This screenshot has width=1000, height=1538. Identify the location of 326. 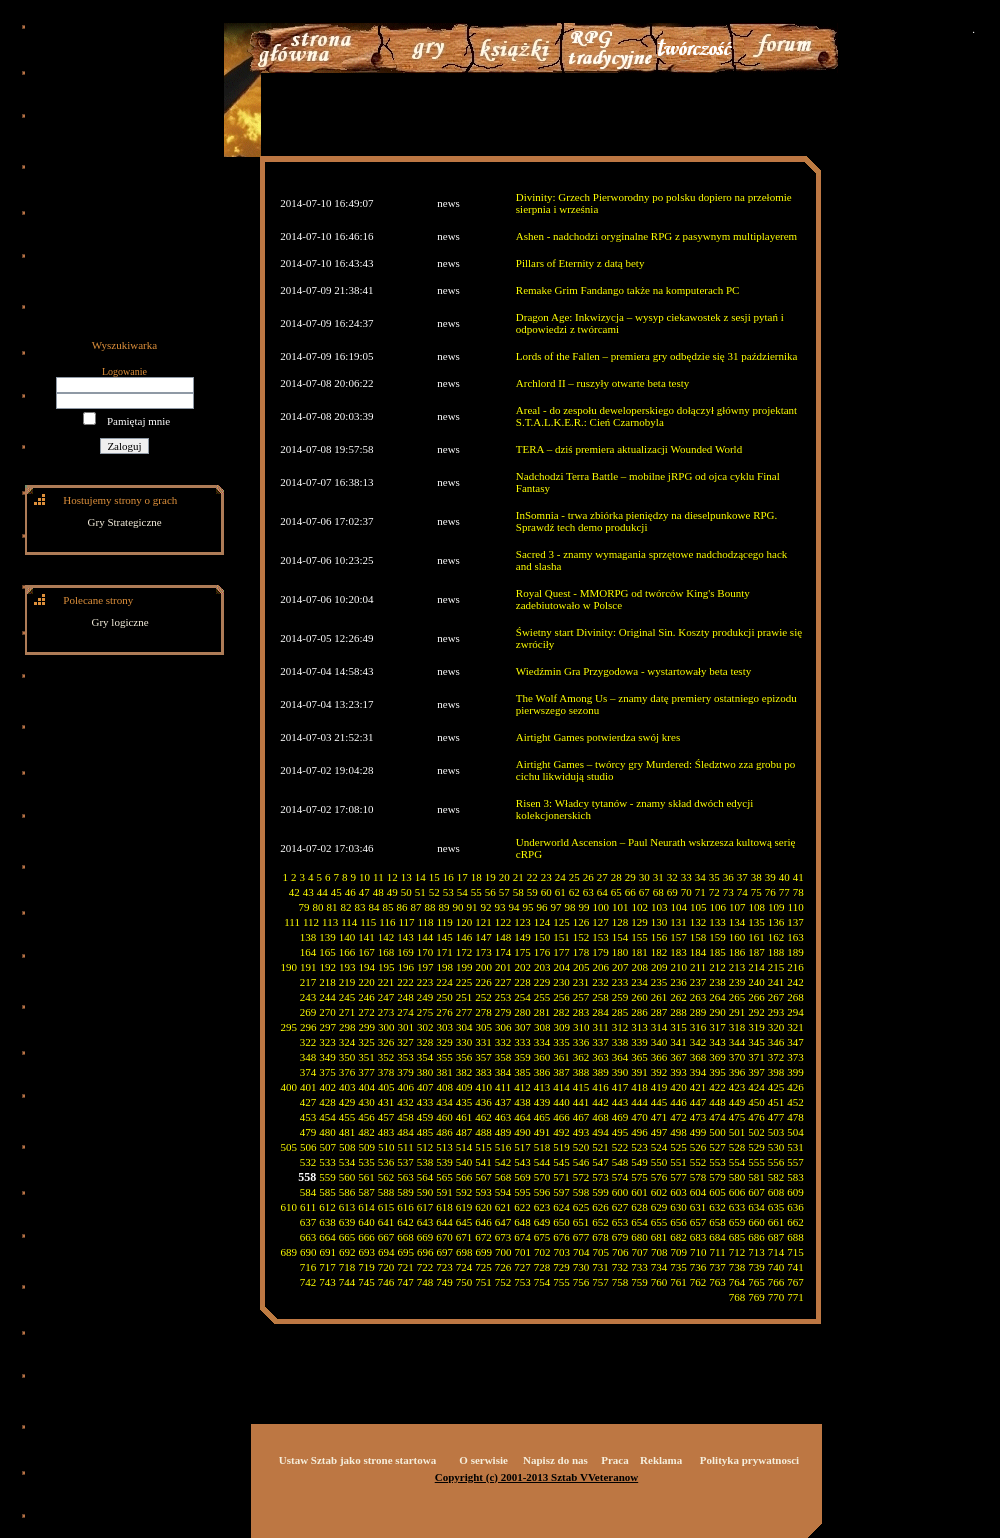
(386, 1042).